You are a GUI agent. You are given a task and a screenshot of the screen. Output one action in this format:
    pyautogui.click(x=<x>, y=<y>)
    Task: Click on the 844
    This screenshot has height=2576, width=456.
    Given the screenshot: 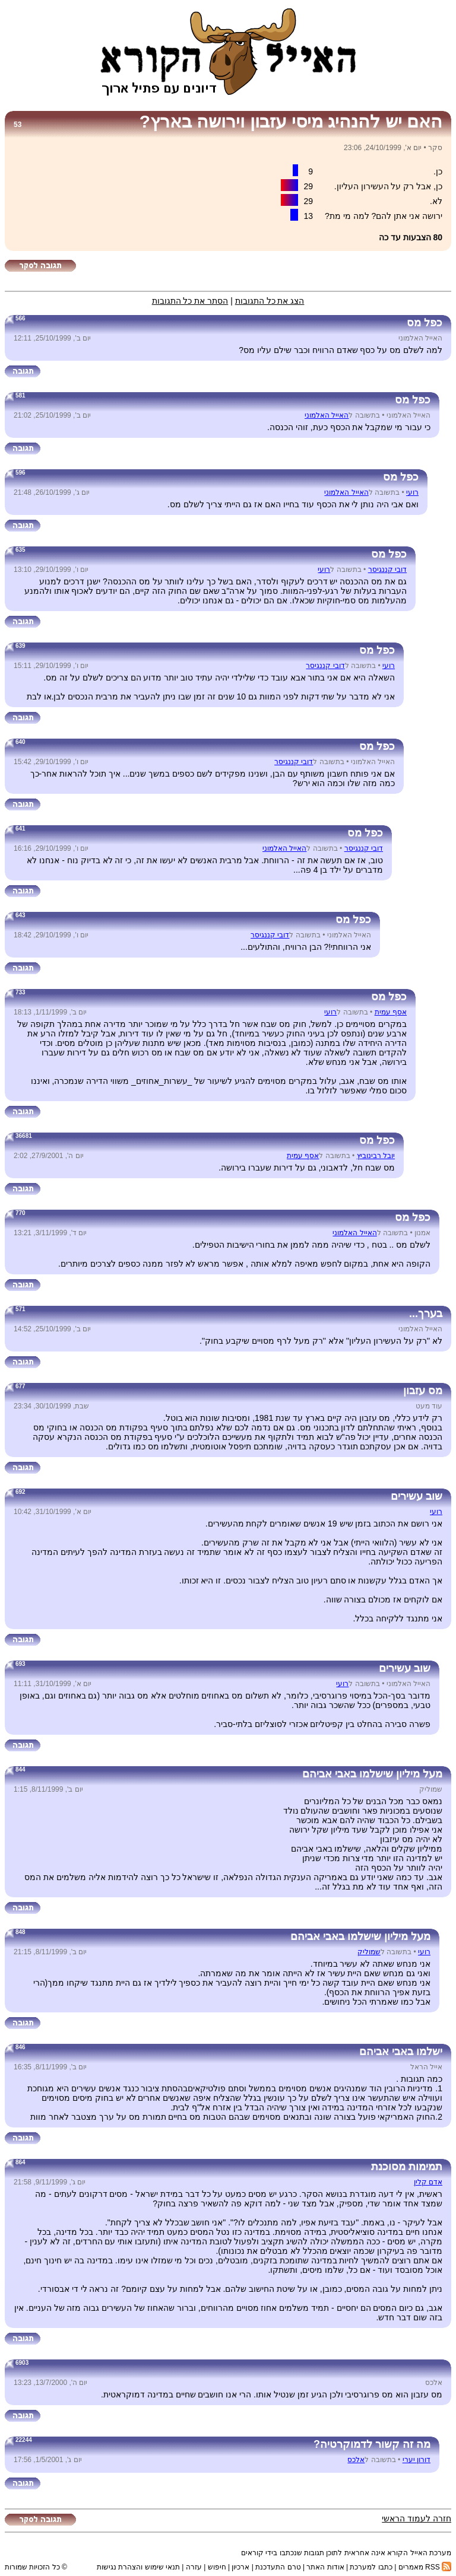 What is the action you would take?
    pyautogui.click(x=20, y=1769)
    